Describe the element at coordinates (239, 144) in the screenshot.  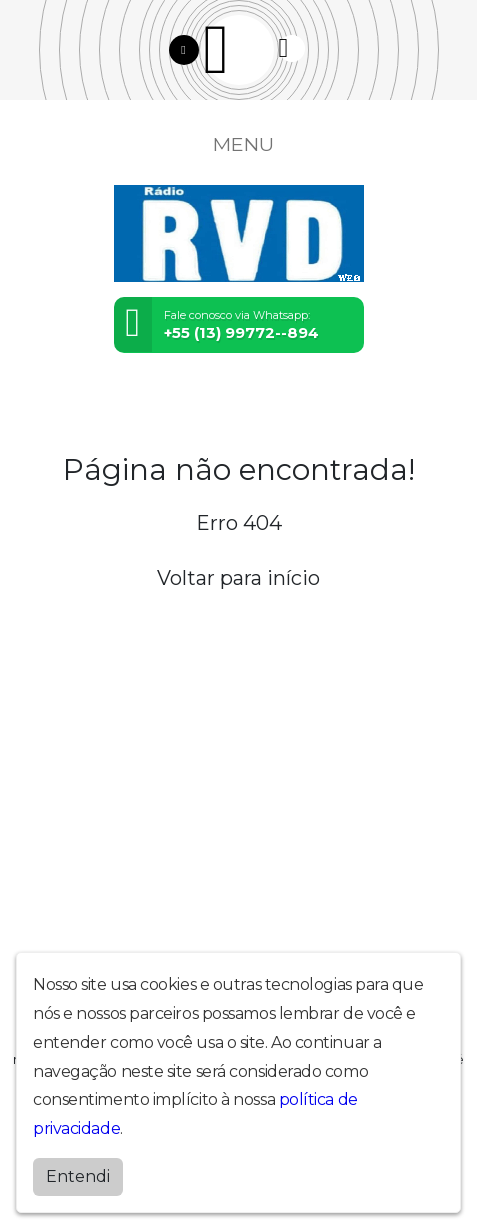
I see `MENU [Toggle navigation]` at that location.